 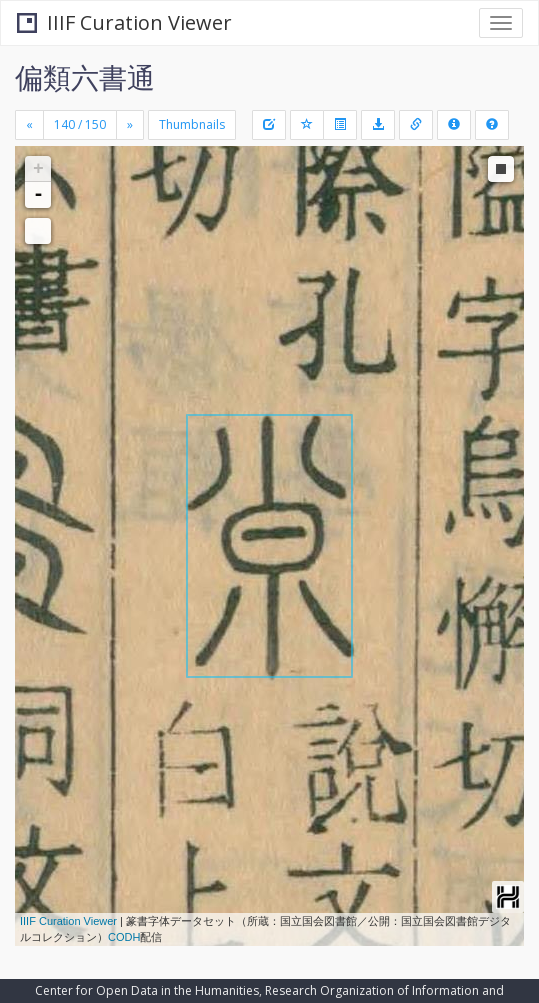 What do you see at coordinates (85, 77) in the screenshot?
I see `偏類六書通` at bounding box center [85, 77].